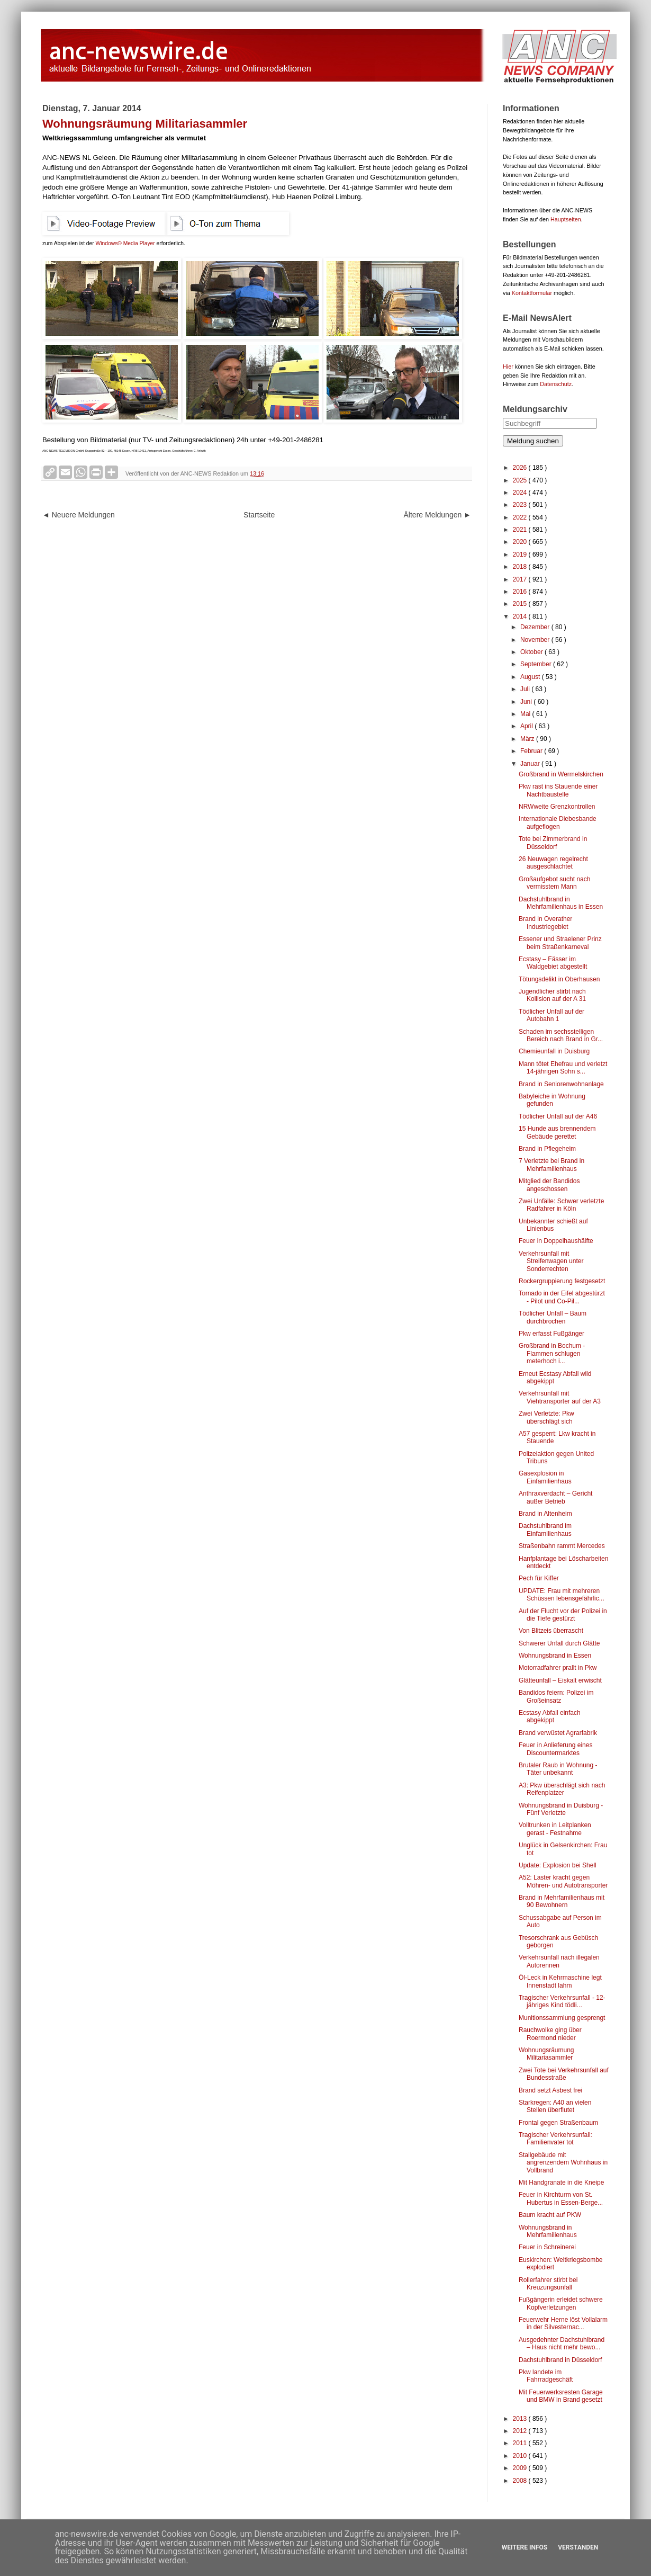 The width and height of the screenshot is (651, 2576). Describe the element at coordinates (521, 554) in the screenshot. I see `2019` at that location.